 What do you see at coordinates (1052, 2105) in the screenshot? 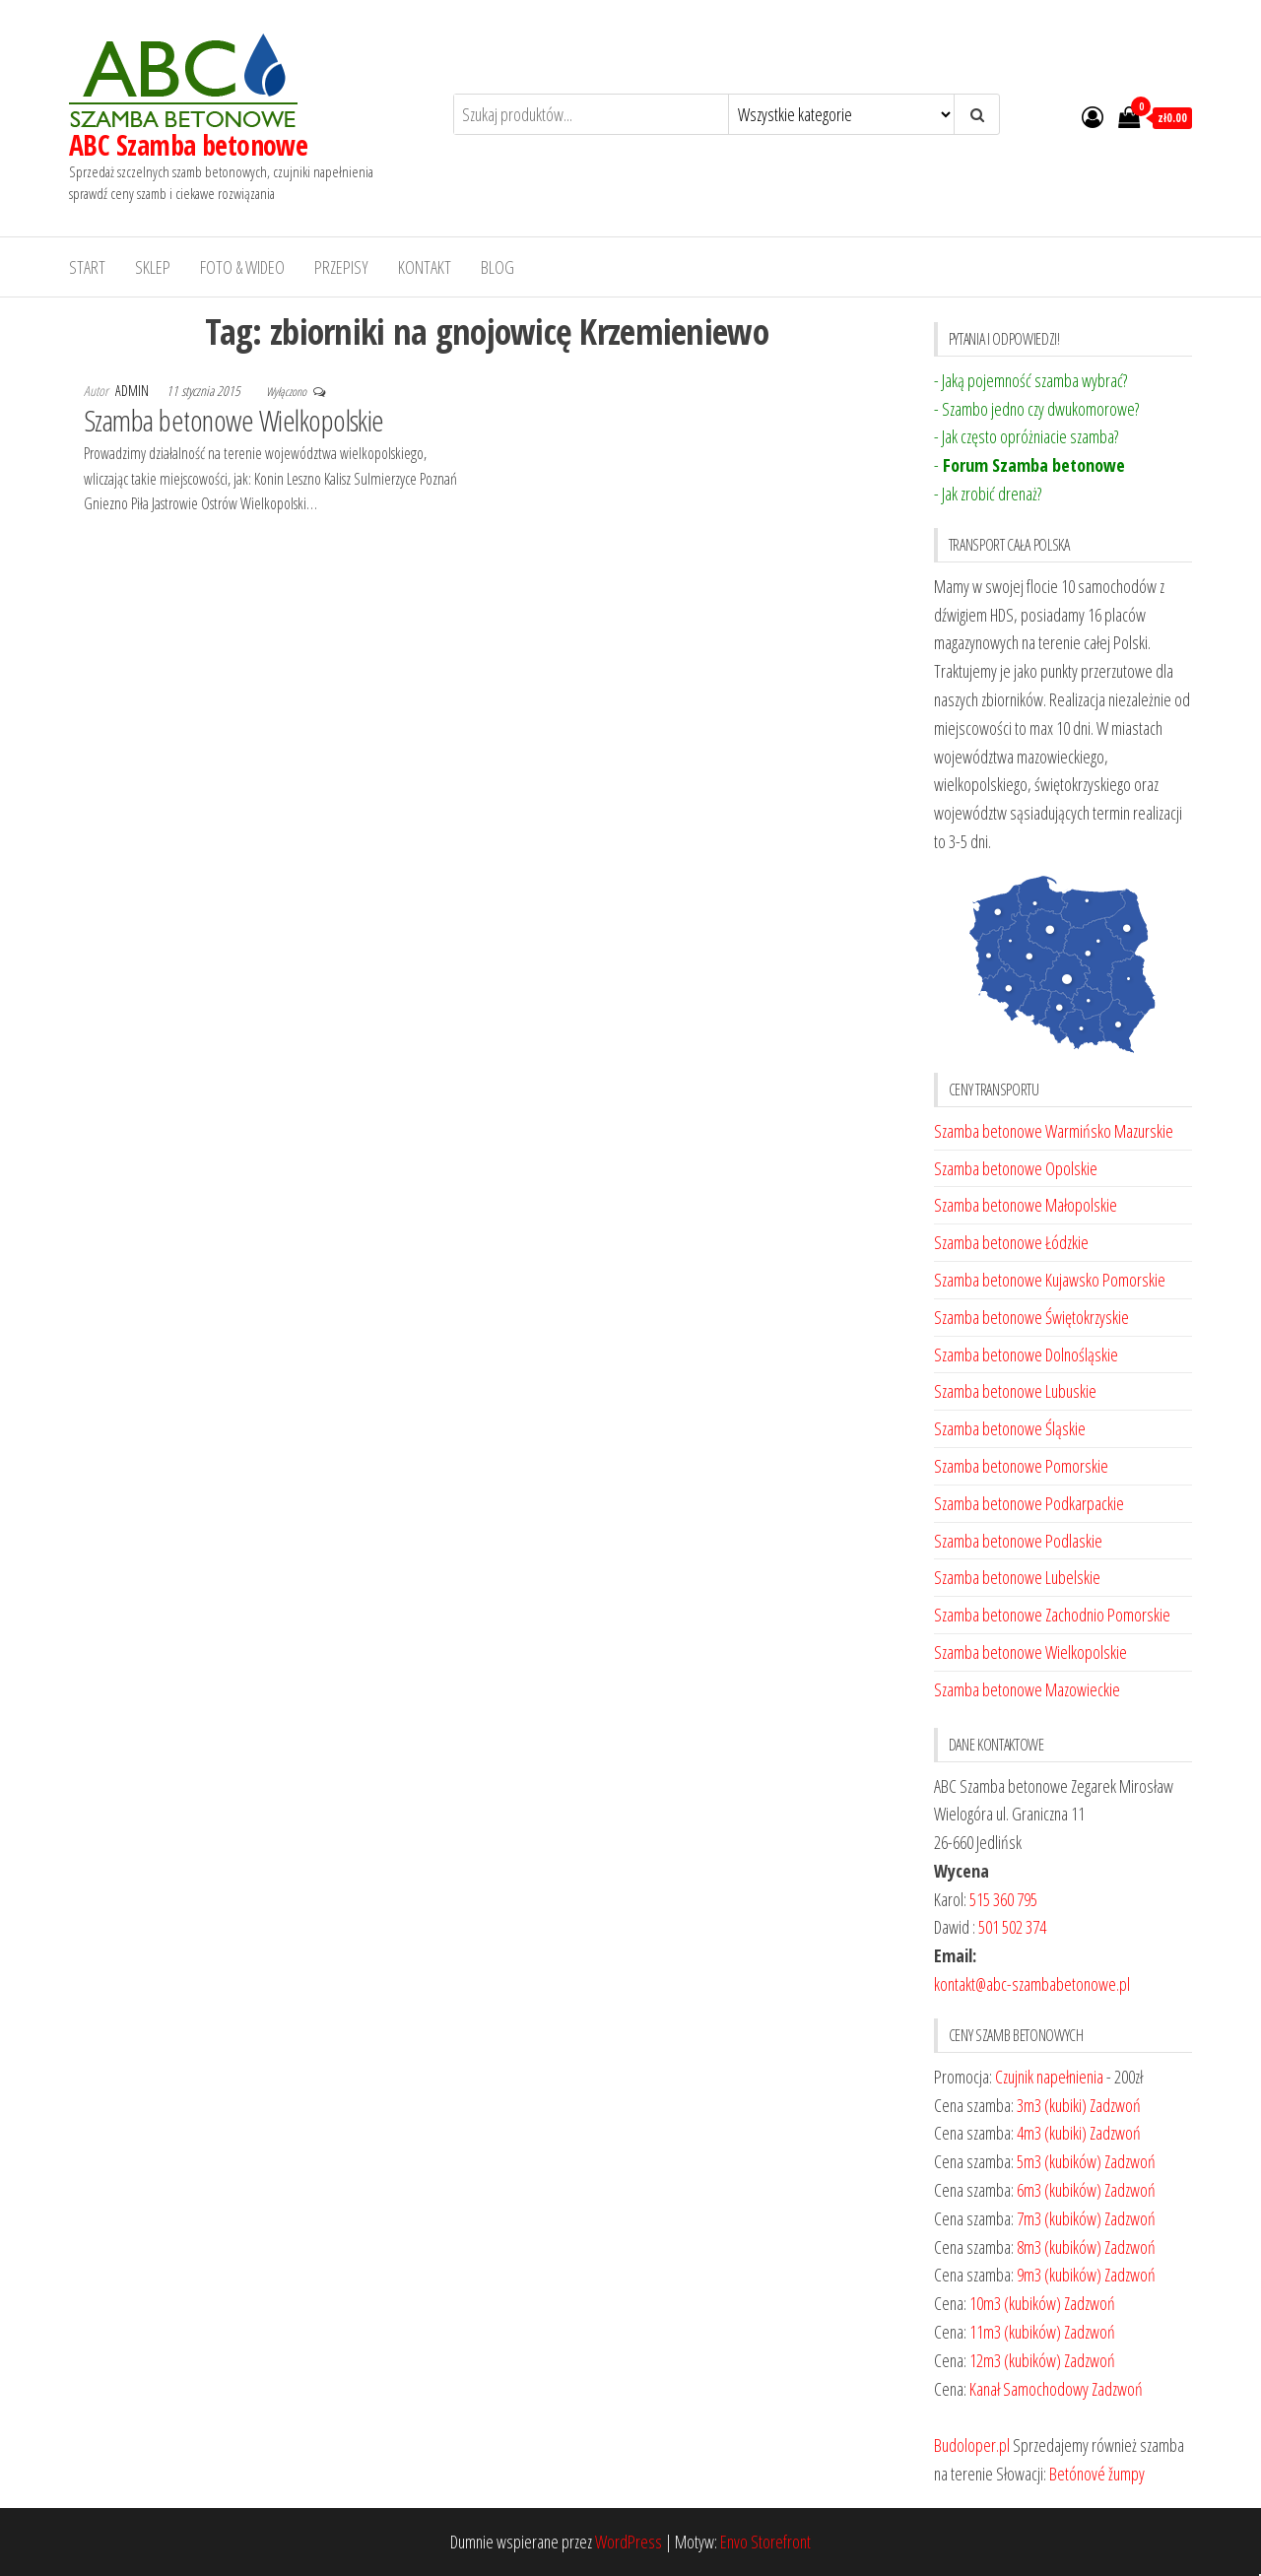
I see `3m3 (kubiki)` at bounding box center [1052, 2105].